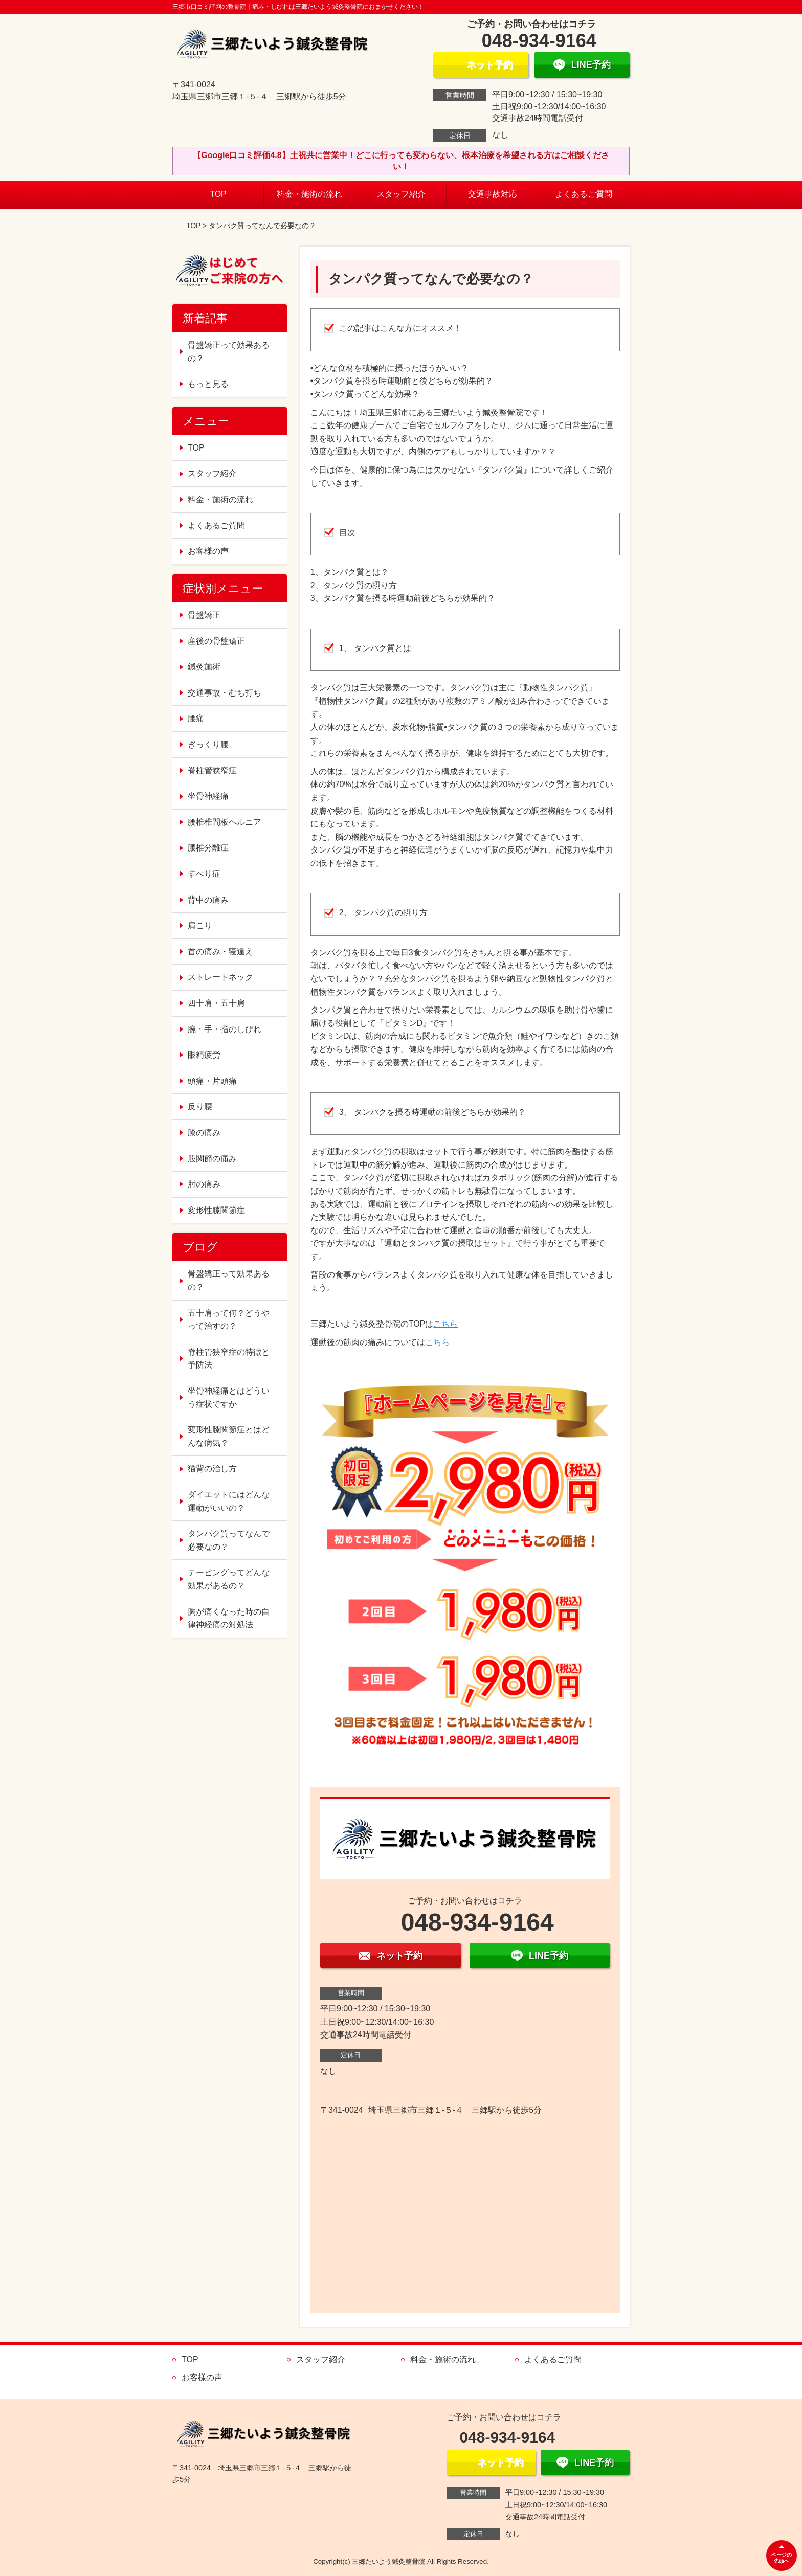  What do you see at coordinates (224, 1029) in the screenshot?
I see `腕・手・指のしびれ` at bounding box center [224, 1029].